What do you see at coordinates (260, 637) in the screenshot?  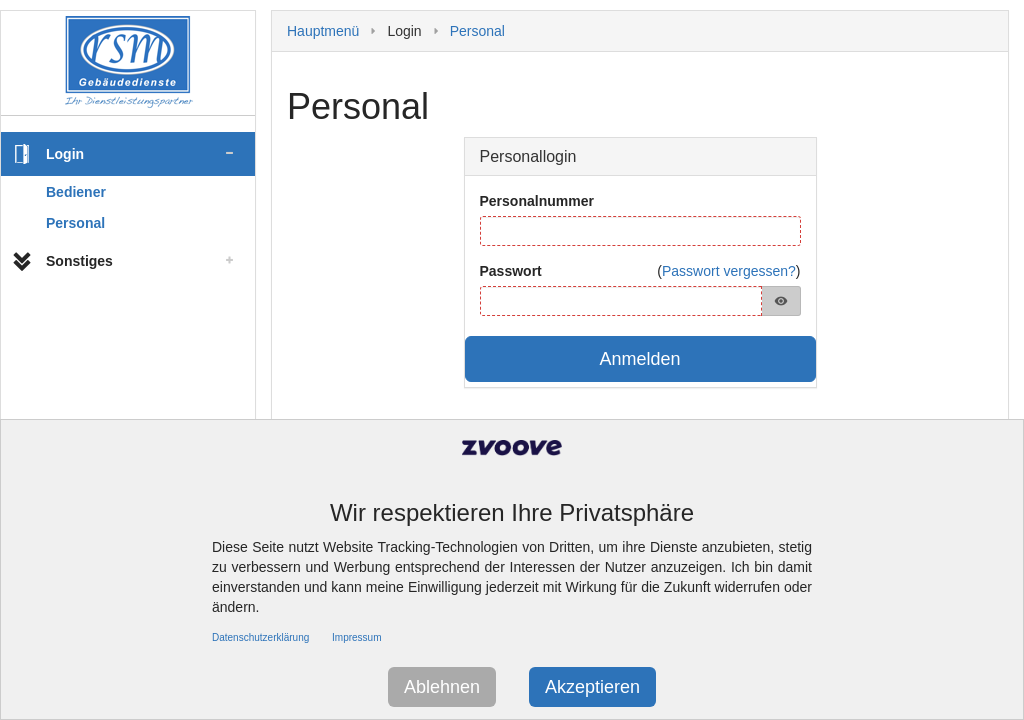 I see `Datenschutzerklärung` at bounding box center [260, 637].